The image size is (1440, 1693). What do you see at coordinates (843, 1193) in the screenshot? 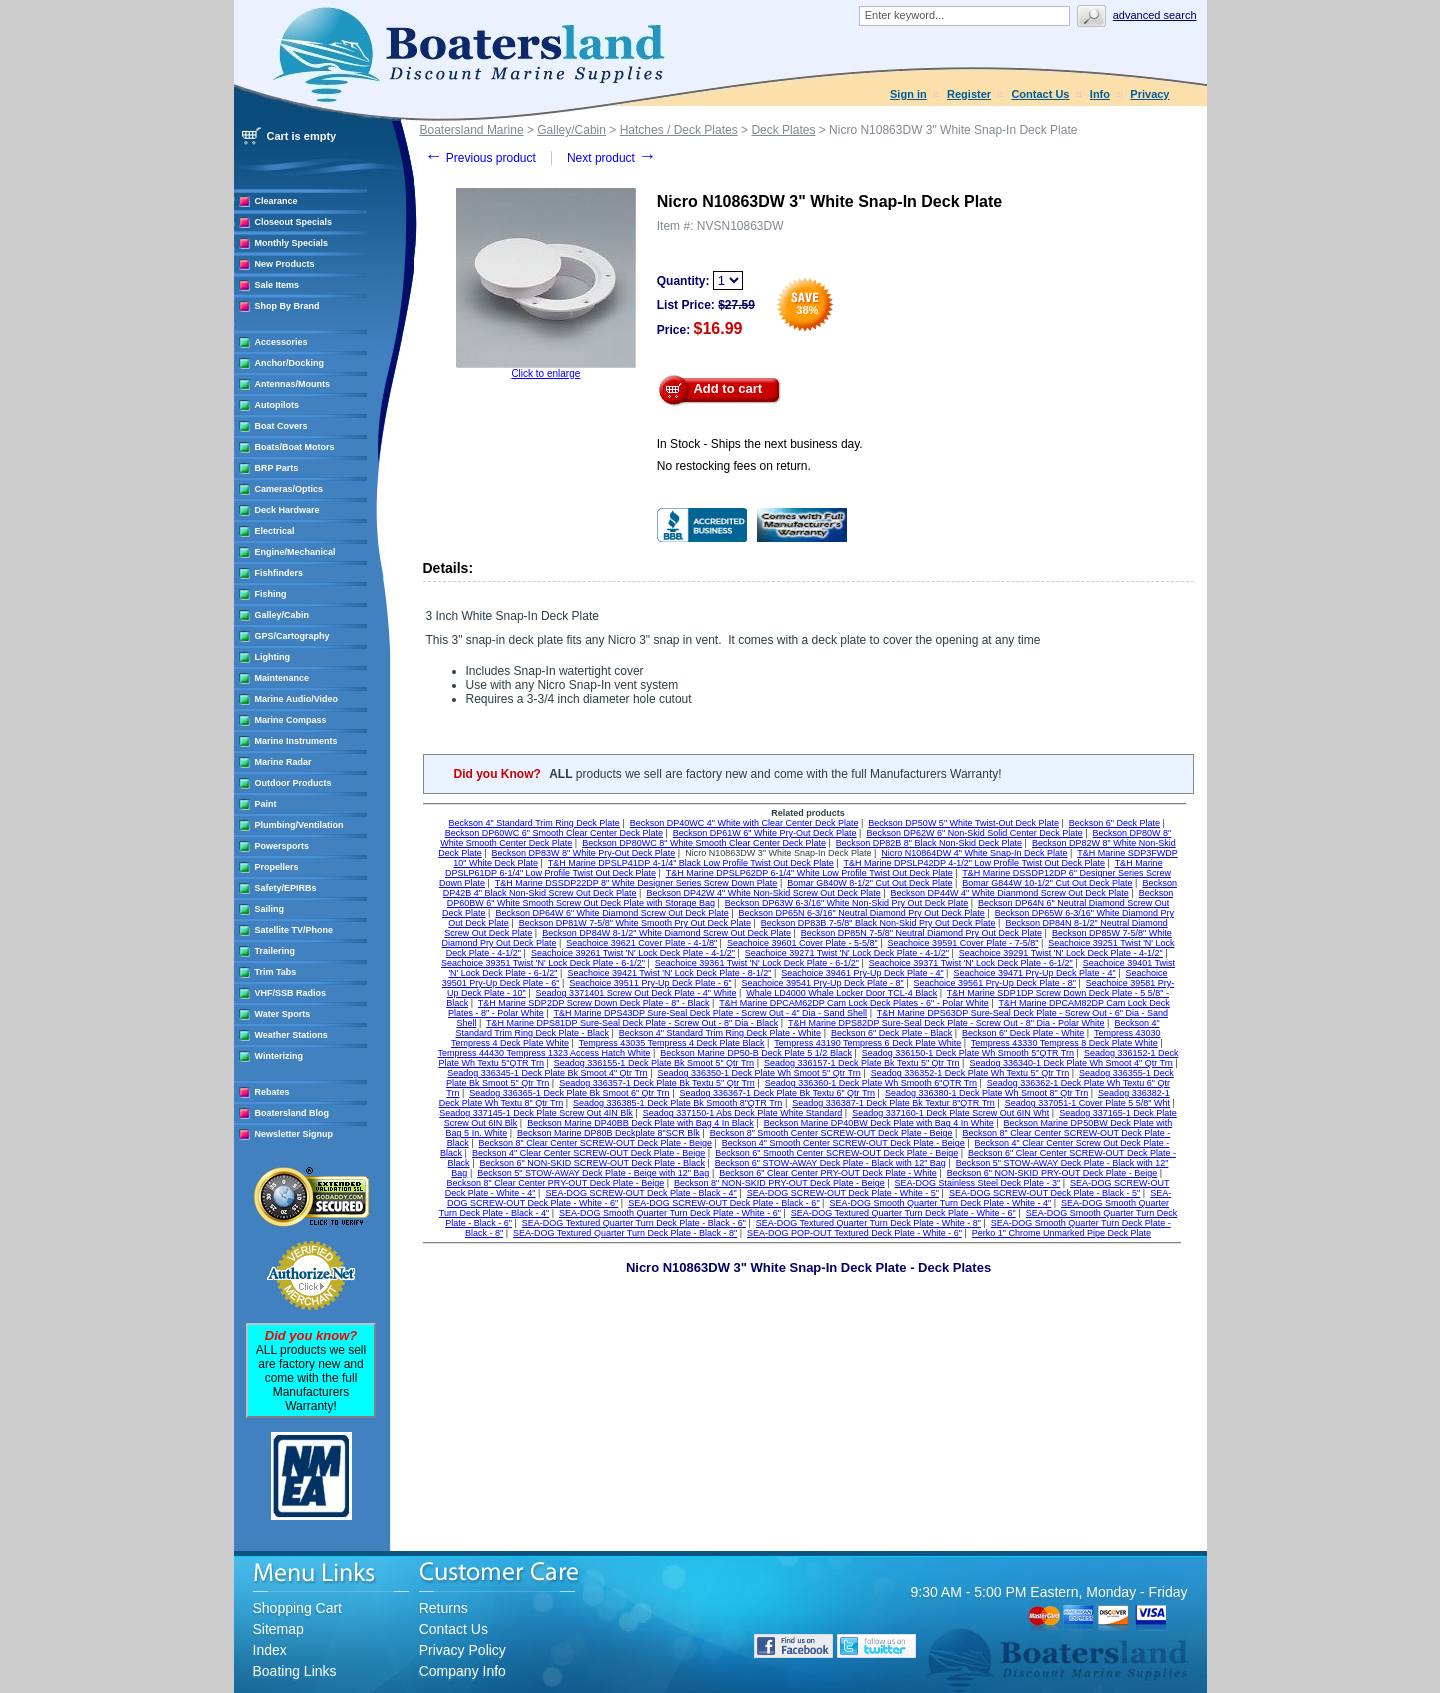
I see `SEA-DOG SCREW-OUT Deck Plate - White - 5"` at bounding box center [843, 1193].